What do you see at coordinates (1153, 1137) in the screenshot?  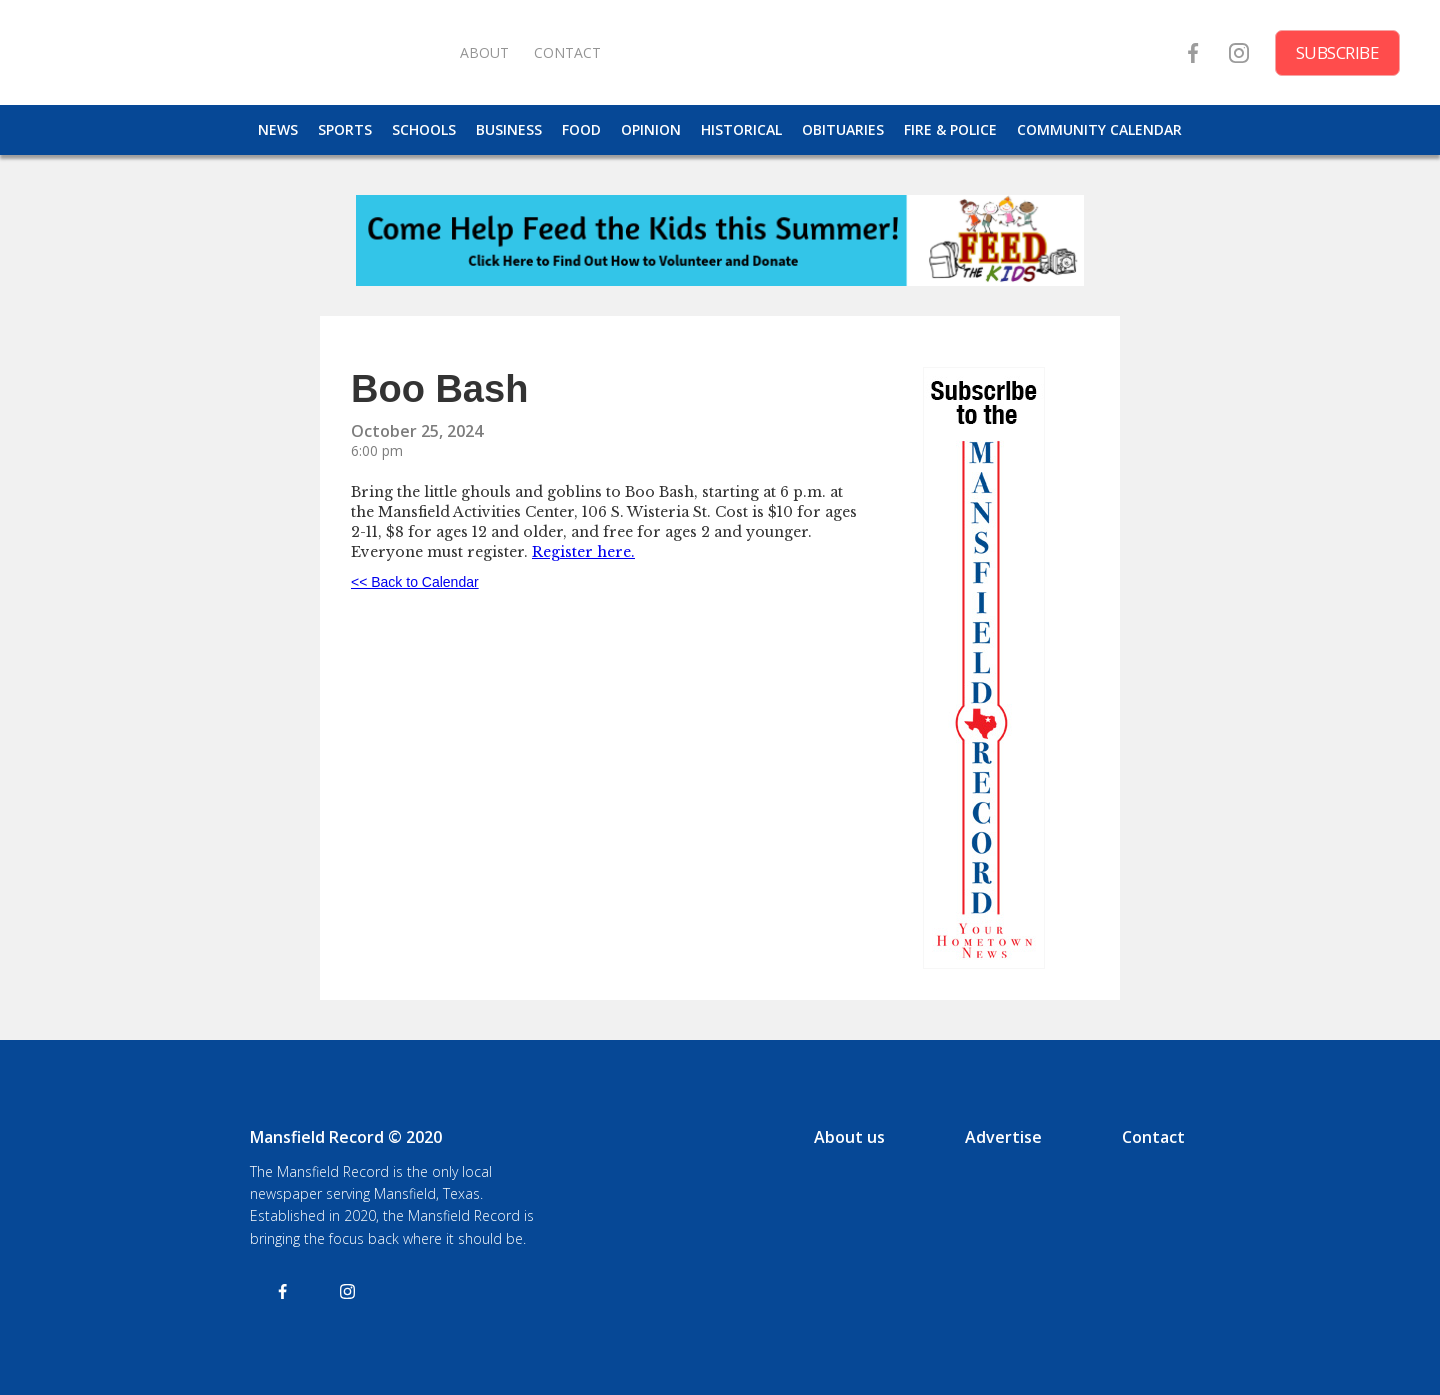 I see `Contact` at bounding box center [1153, 1137].